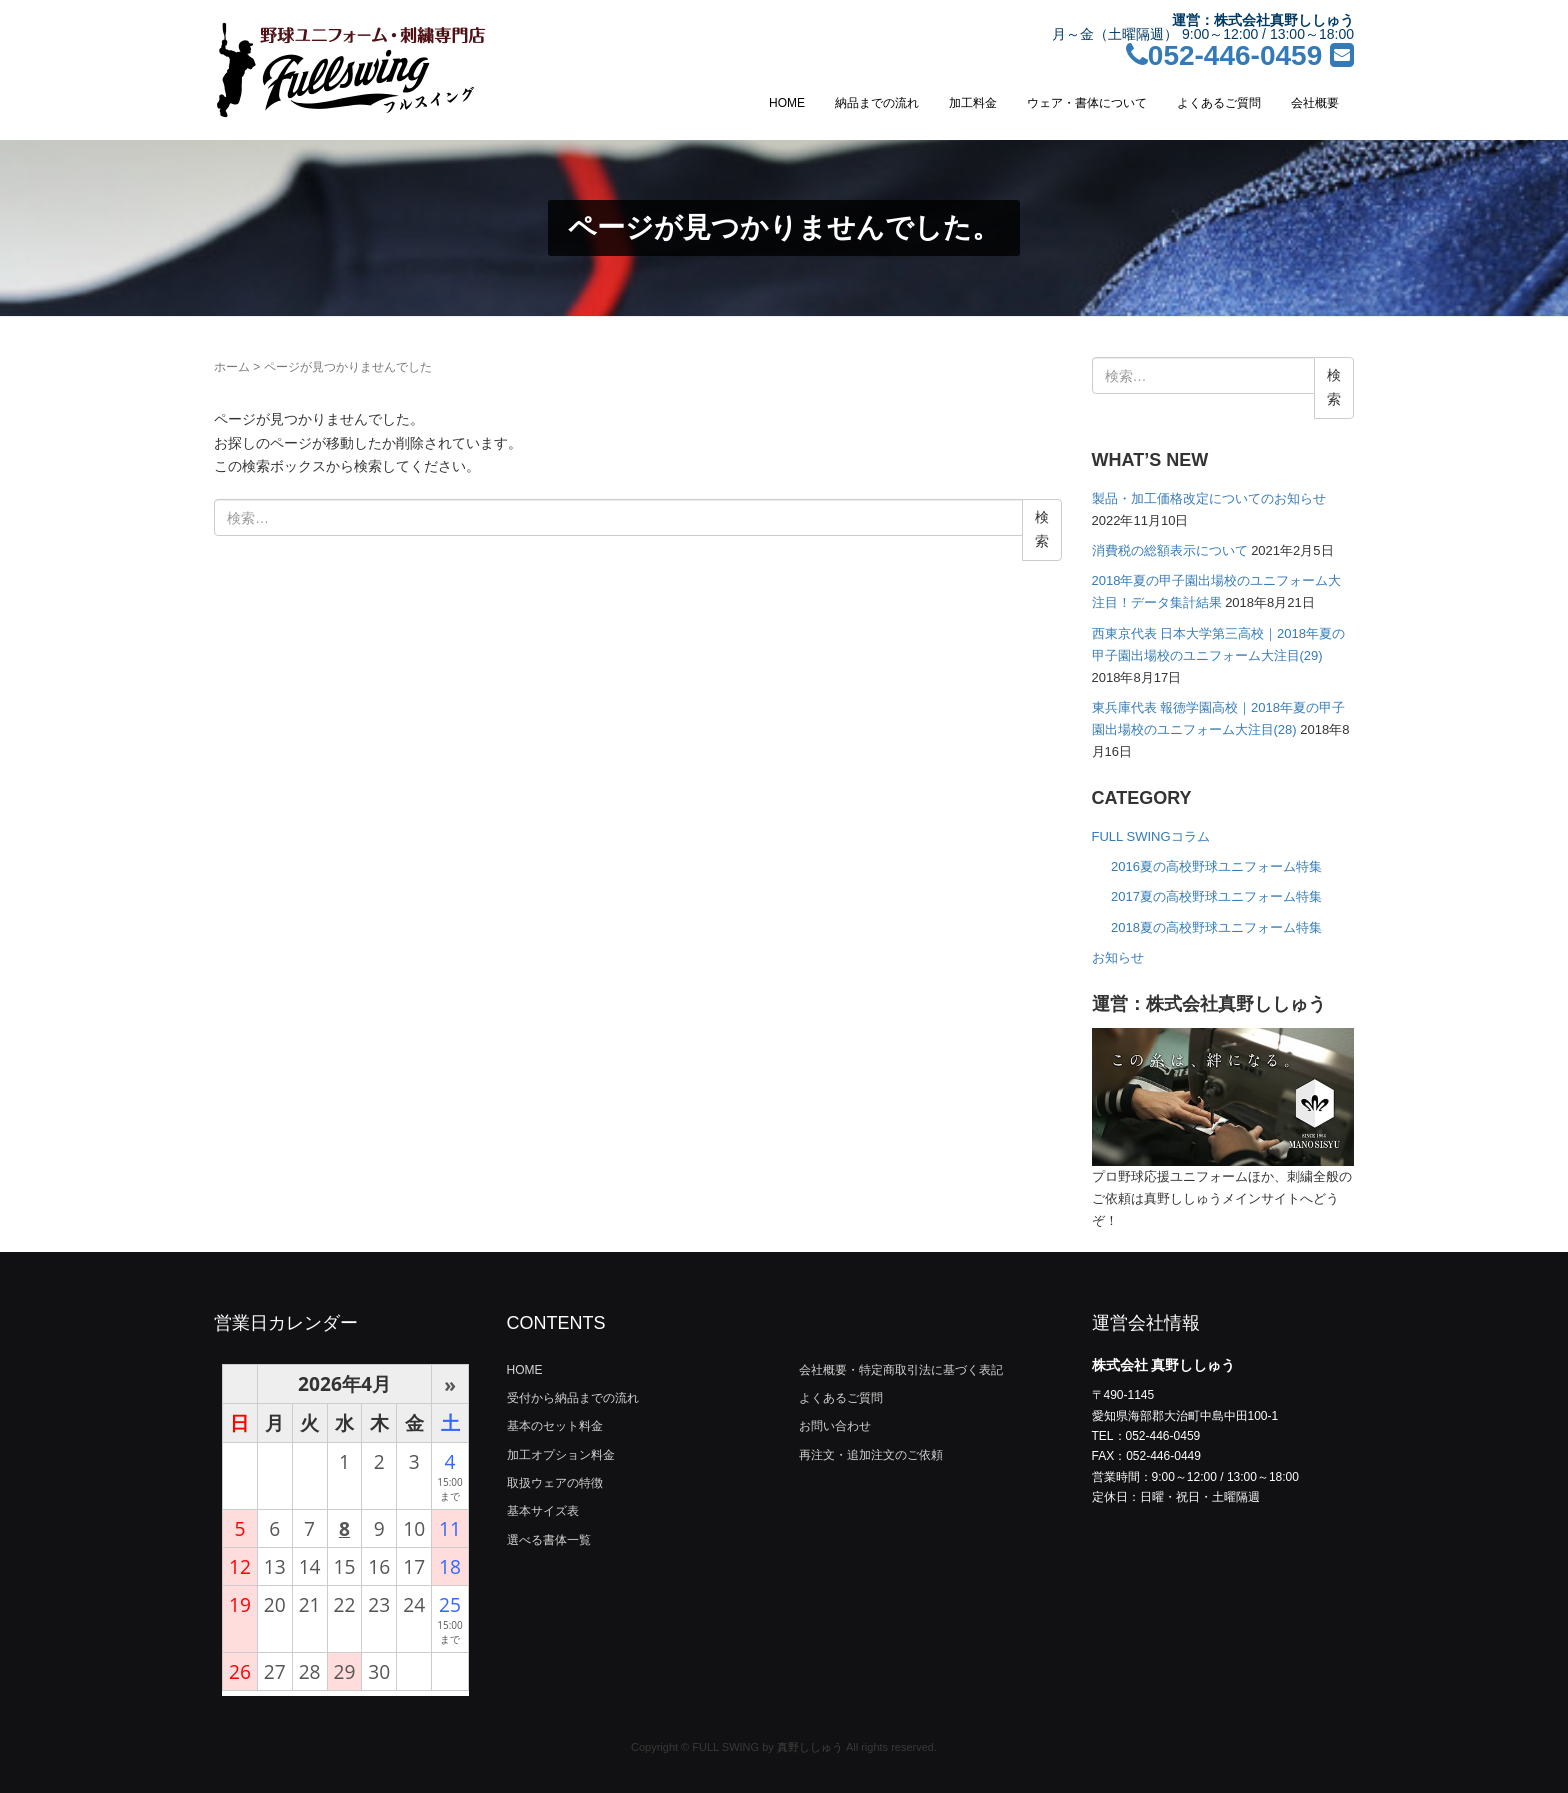 The height and width of the screenshot is (1793, 1568). Describe the element at coordinates (573, 1398) in the screenshot. I see `受付から納品までの流れ` at that location.